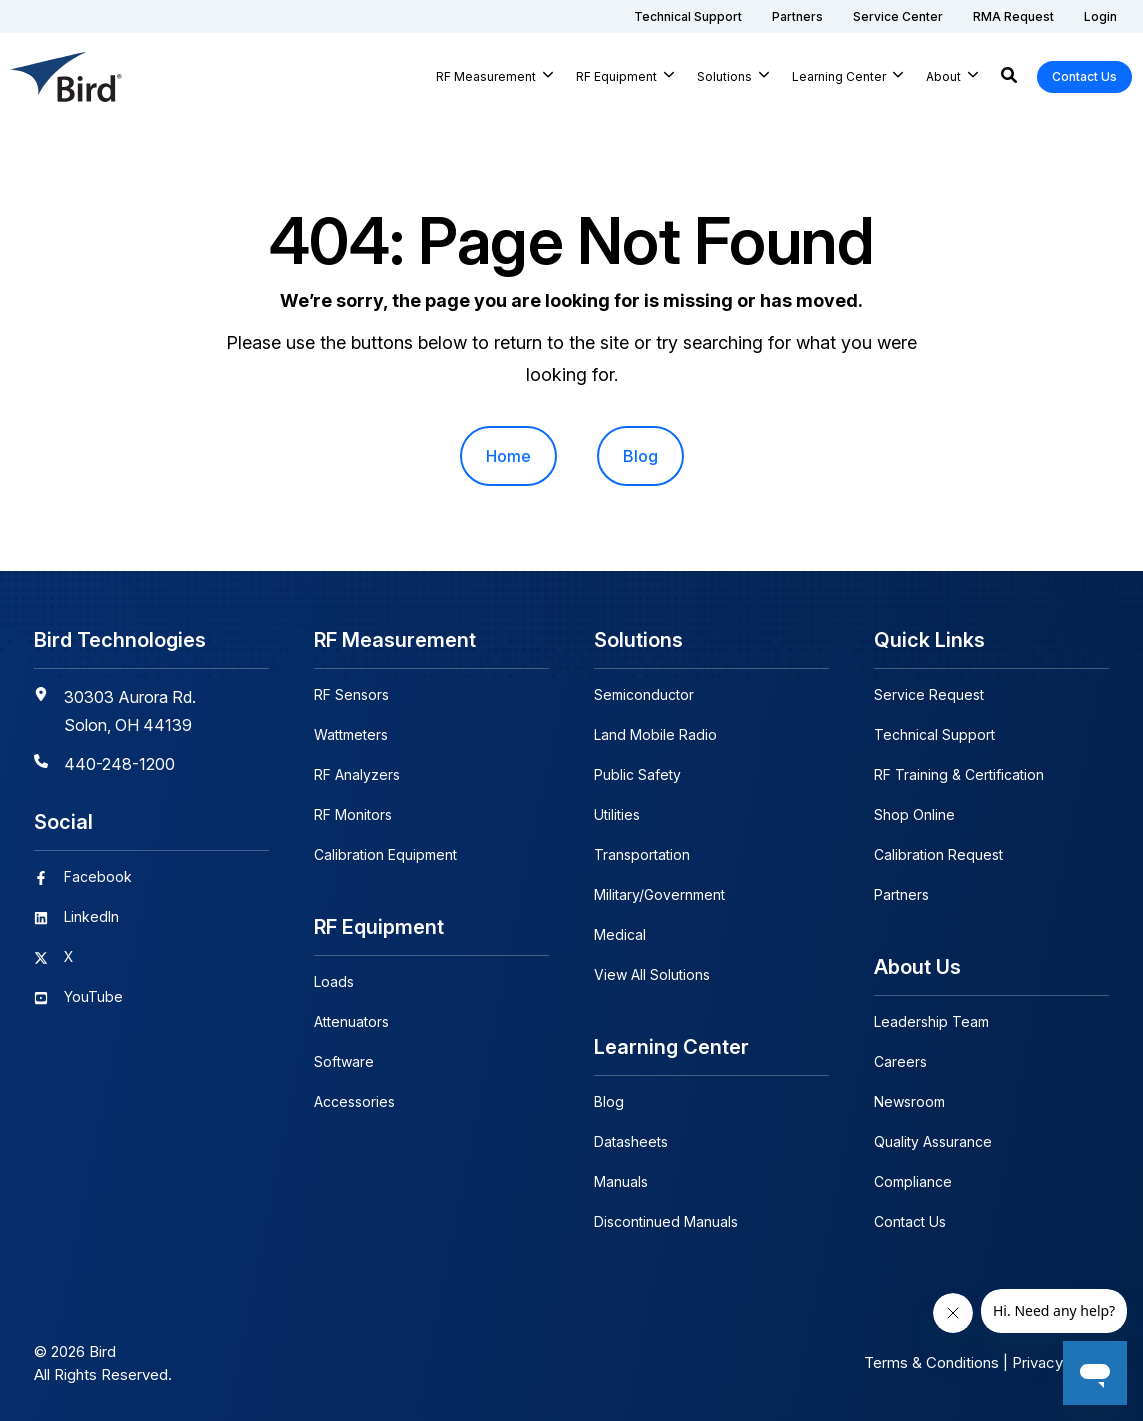 Image resolution: width=1143 pixels, height=1421 pixels. Describe the element at coordinates (642, 854) in the screenshot. I see `Transportation [menuitem]` at that location.